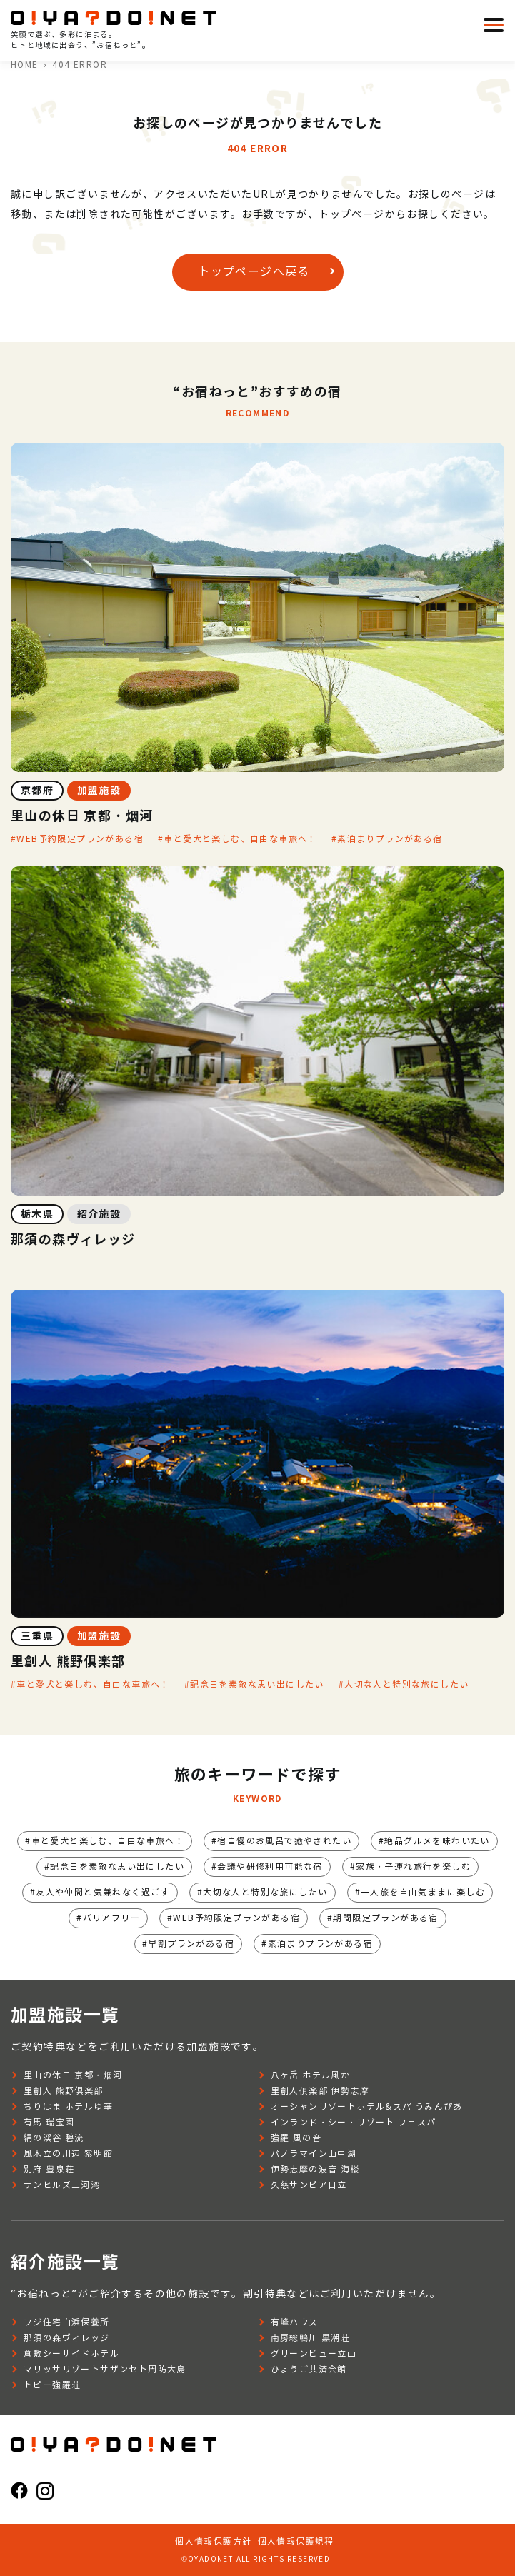 Image resolution: width=515 pixels, height=2576 pixels. Describe the element at coordinates (68, 2106) in the screenshot. I see `ちりはま ホテルゆ華` at that location.